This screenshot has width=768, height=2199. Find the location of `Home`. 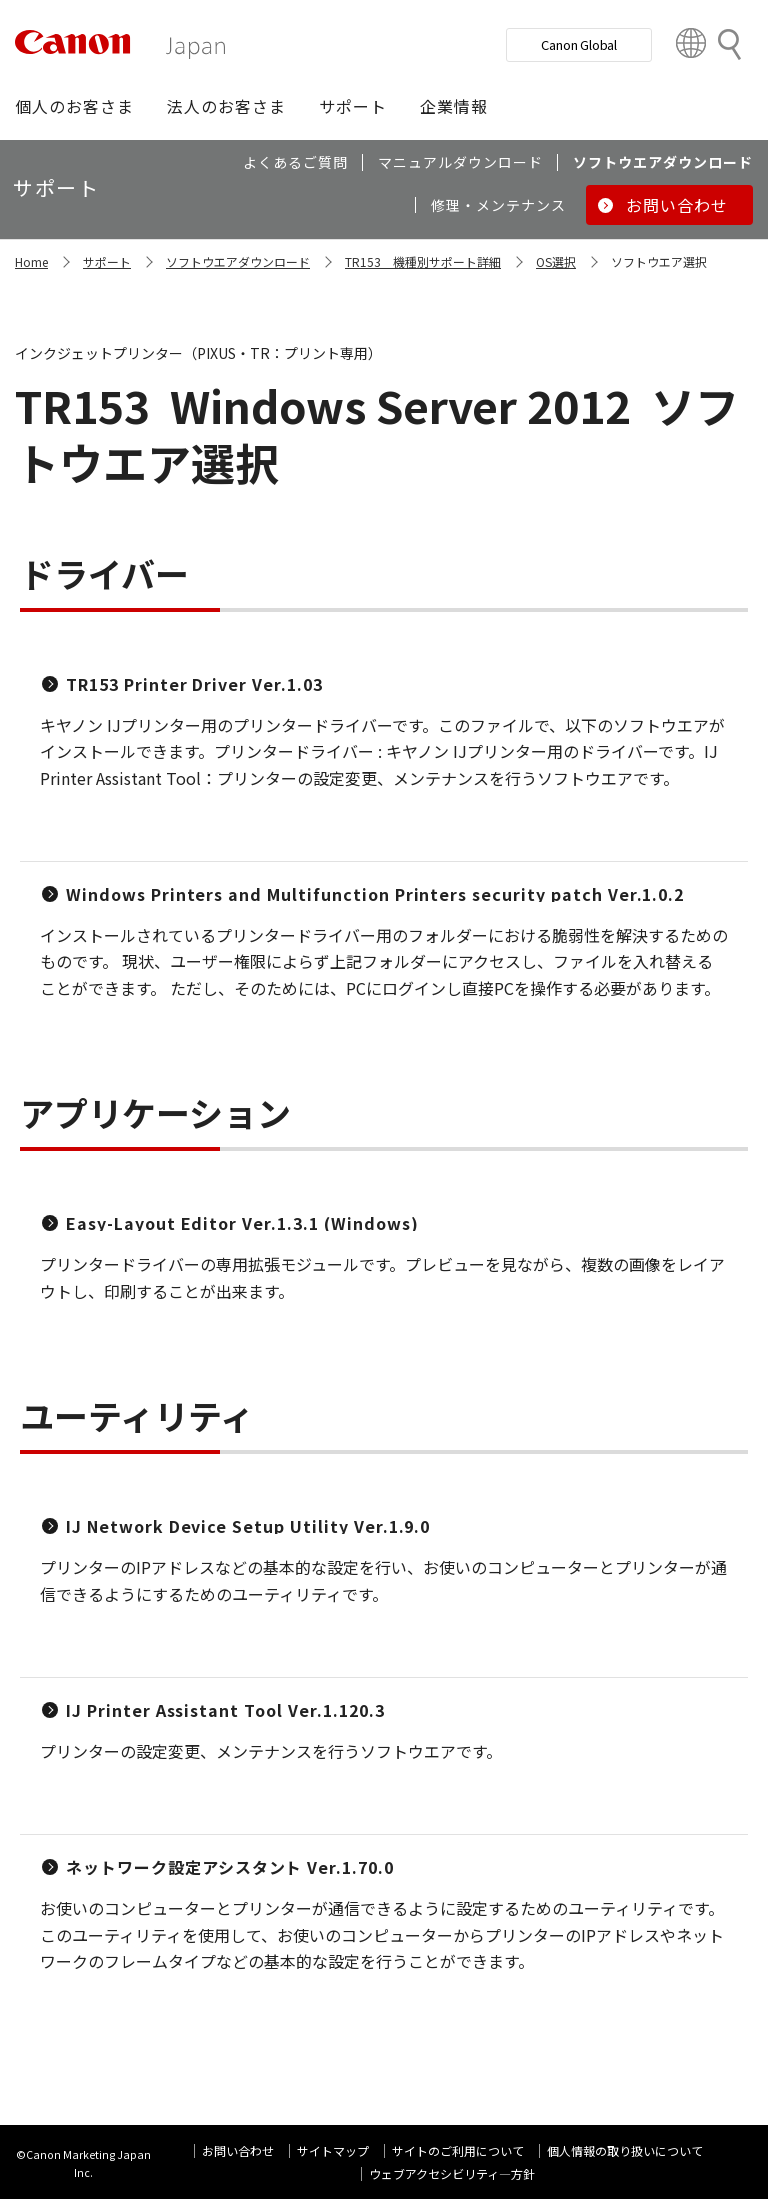

Home is located at coordinates (31, 261).